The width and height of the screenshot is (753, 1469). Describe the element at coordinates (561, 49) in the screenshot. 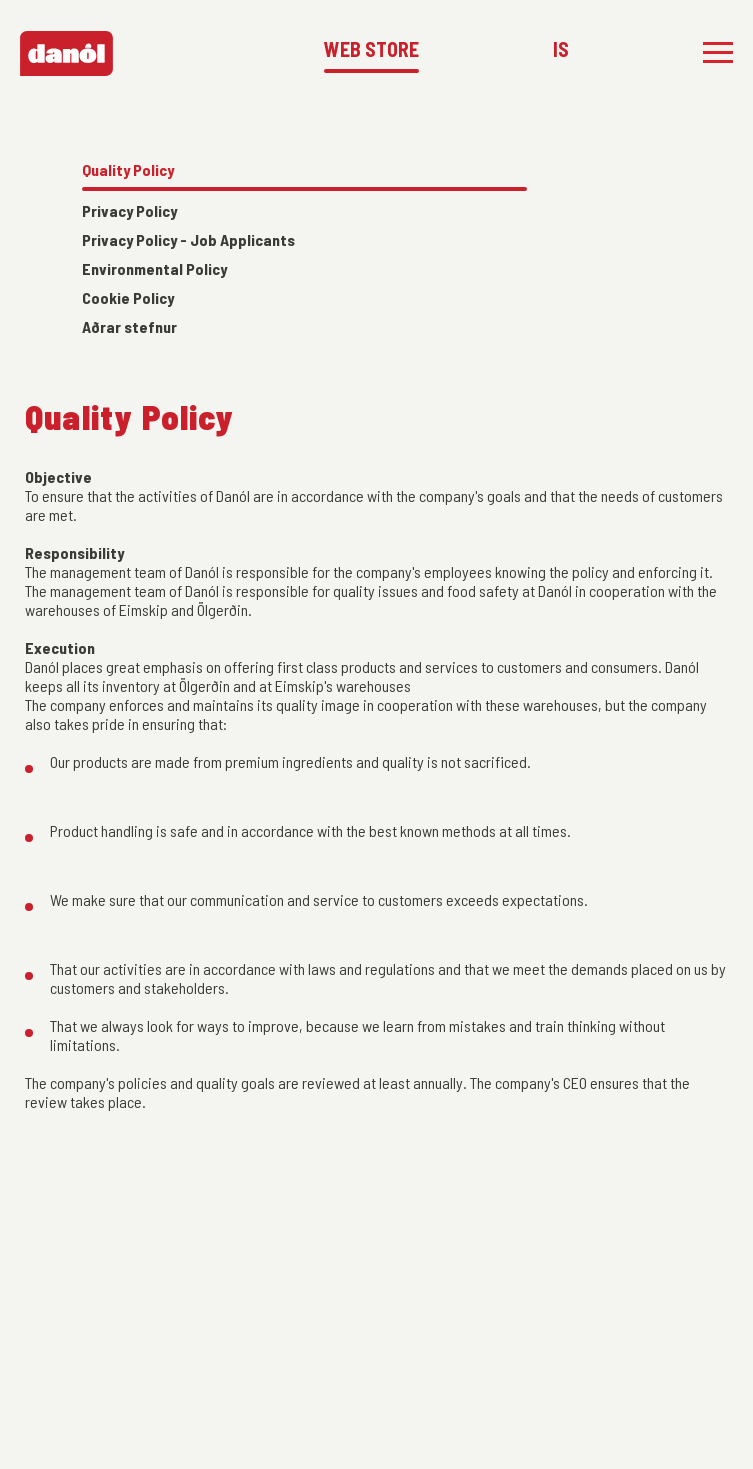

I see `IS` at that location.